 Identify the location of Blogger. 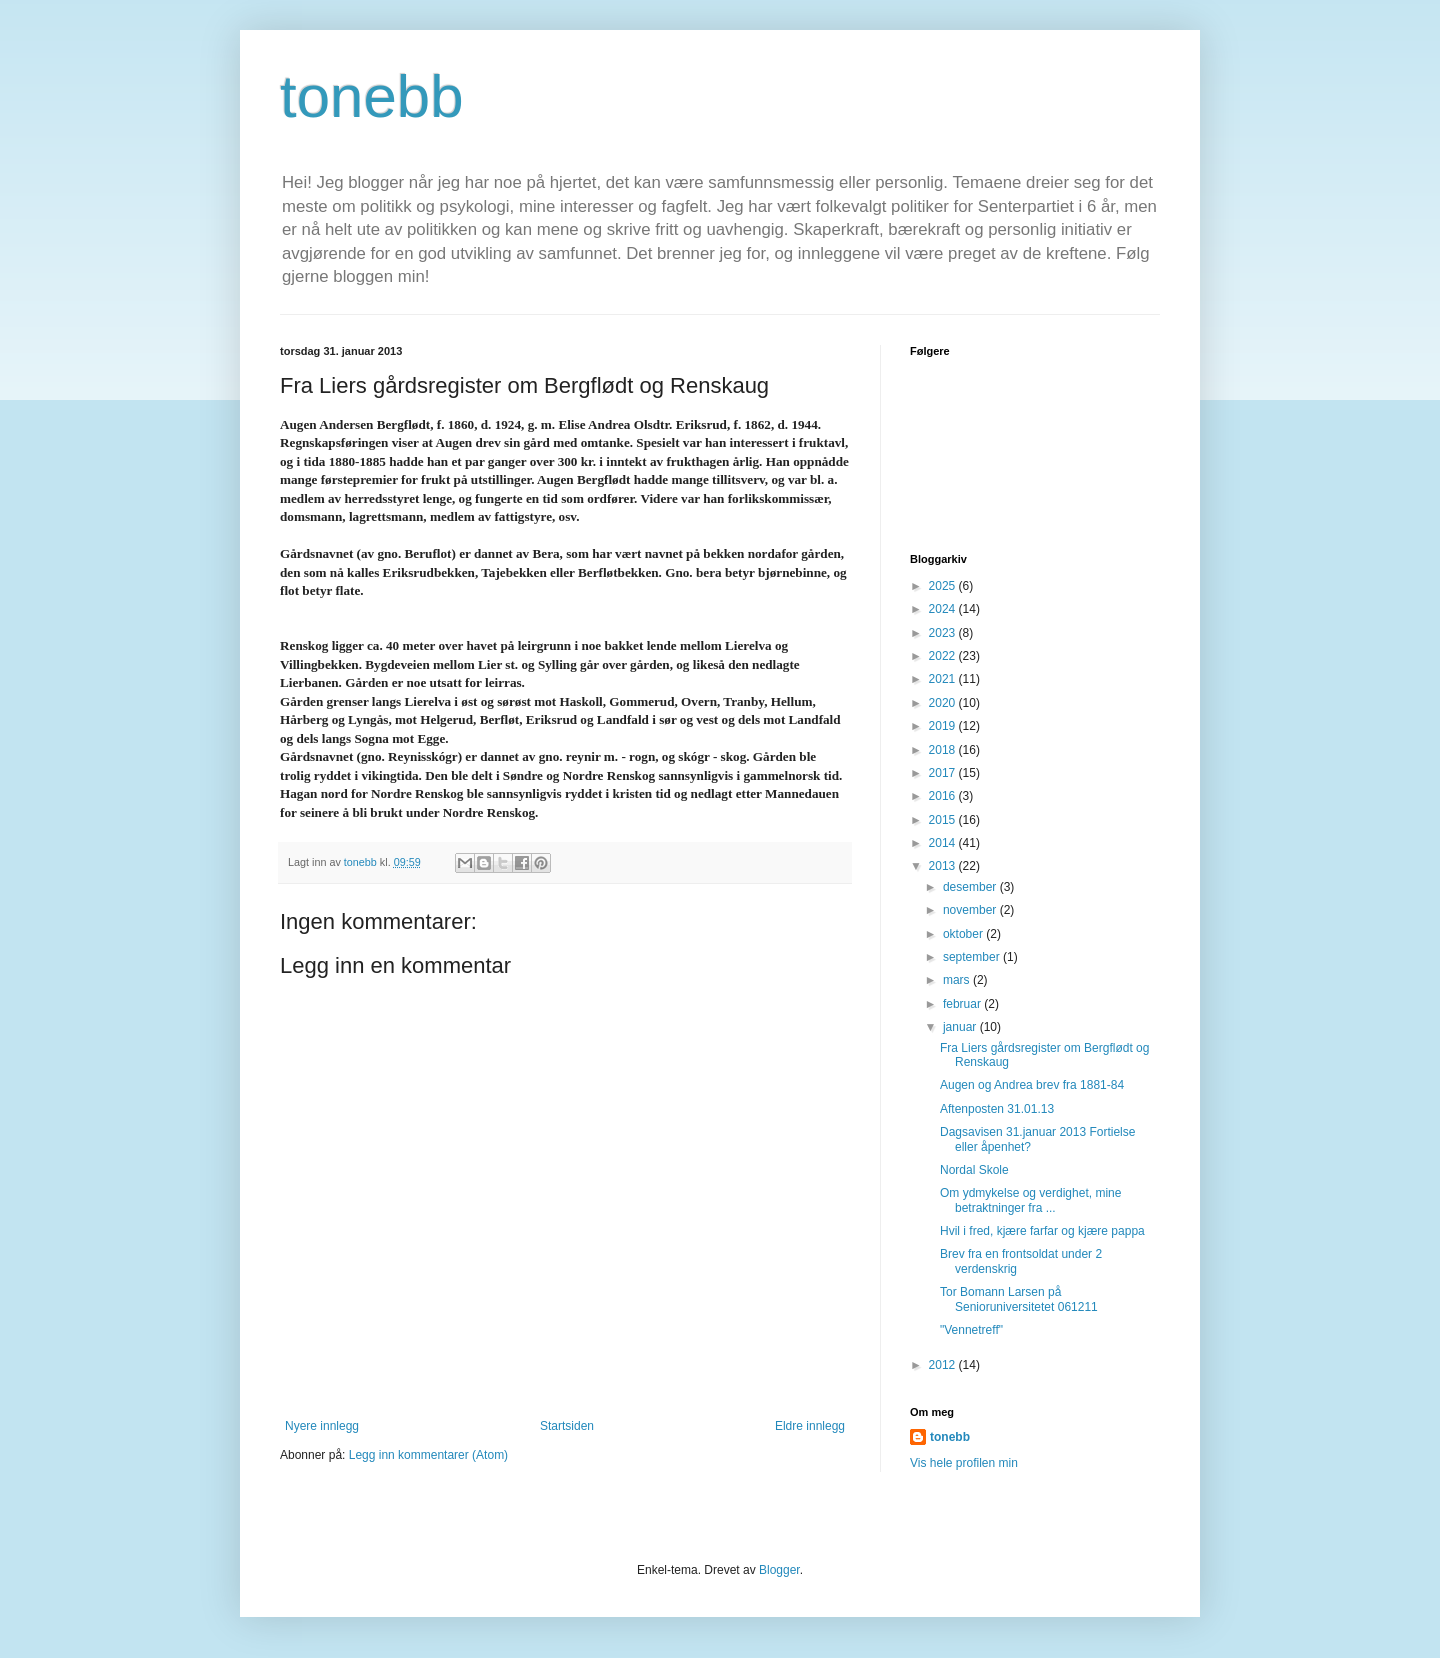
(779, 1570).